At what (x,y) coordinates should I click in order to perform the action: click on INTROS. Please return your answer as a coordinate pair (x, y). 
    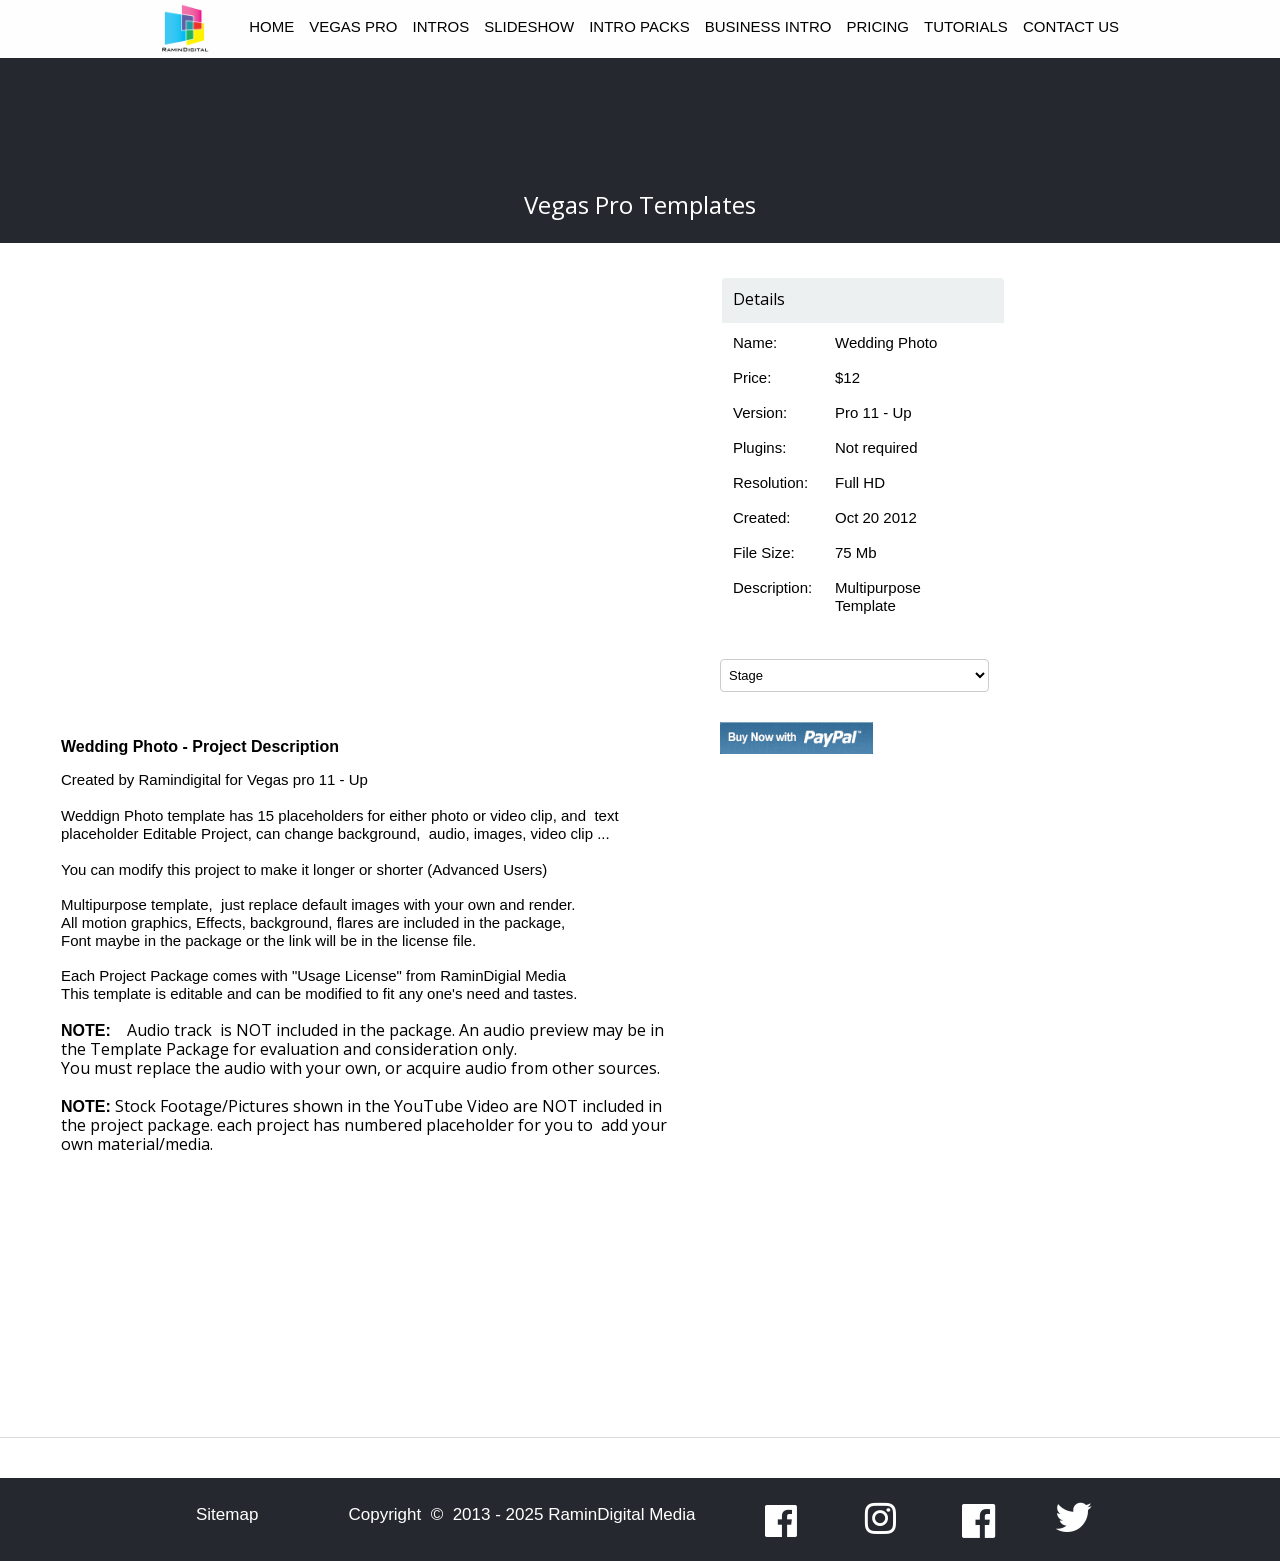
    Looking at the image, I should click on (441, 26).